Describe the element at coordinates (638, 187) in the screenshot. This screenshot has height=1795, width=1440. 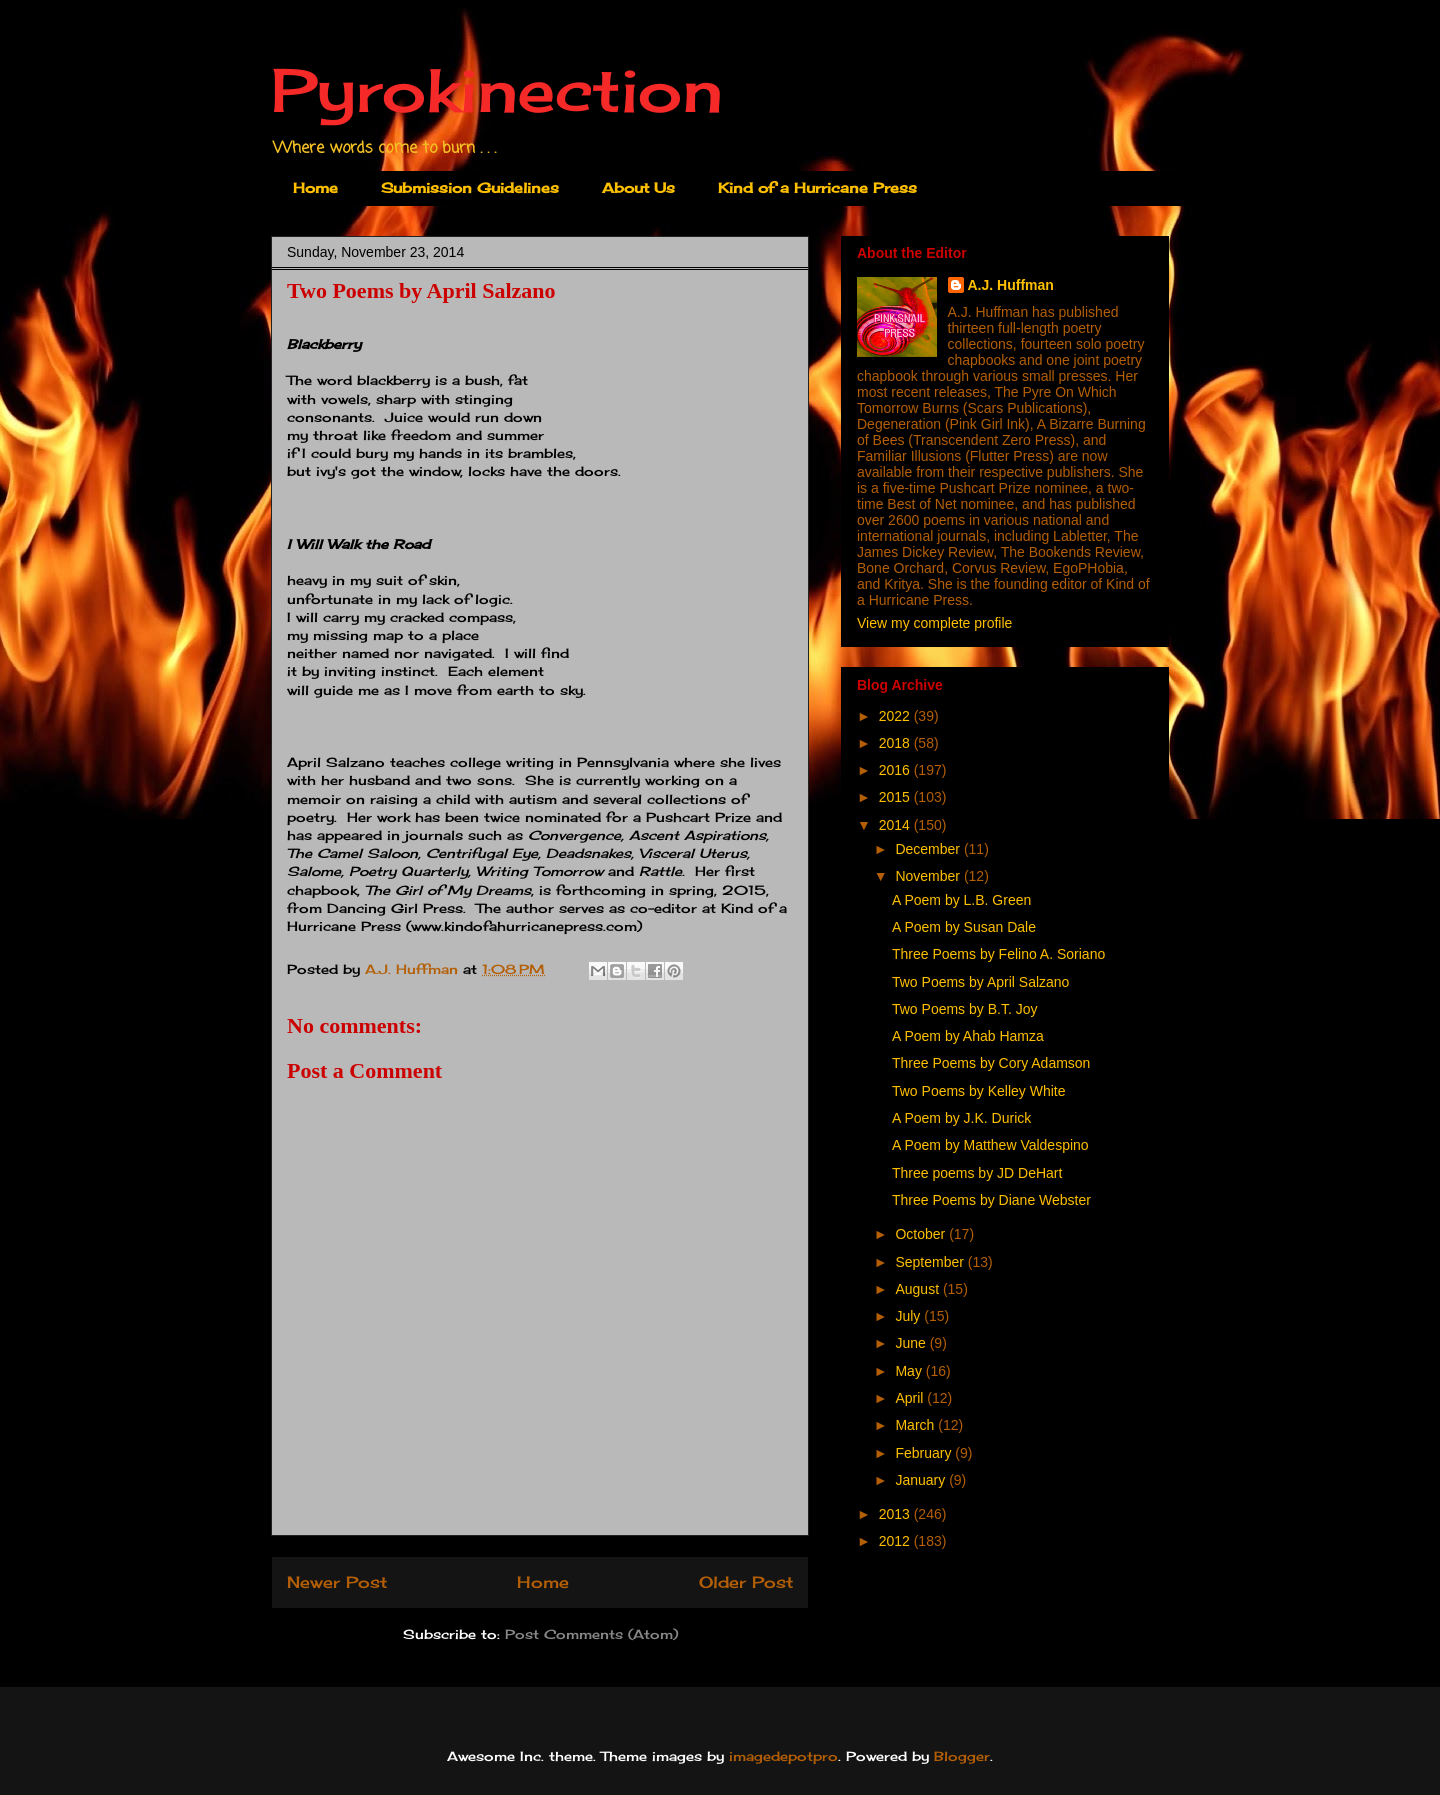
I see `About Us` at that location.